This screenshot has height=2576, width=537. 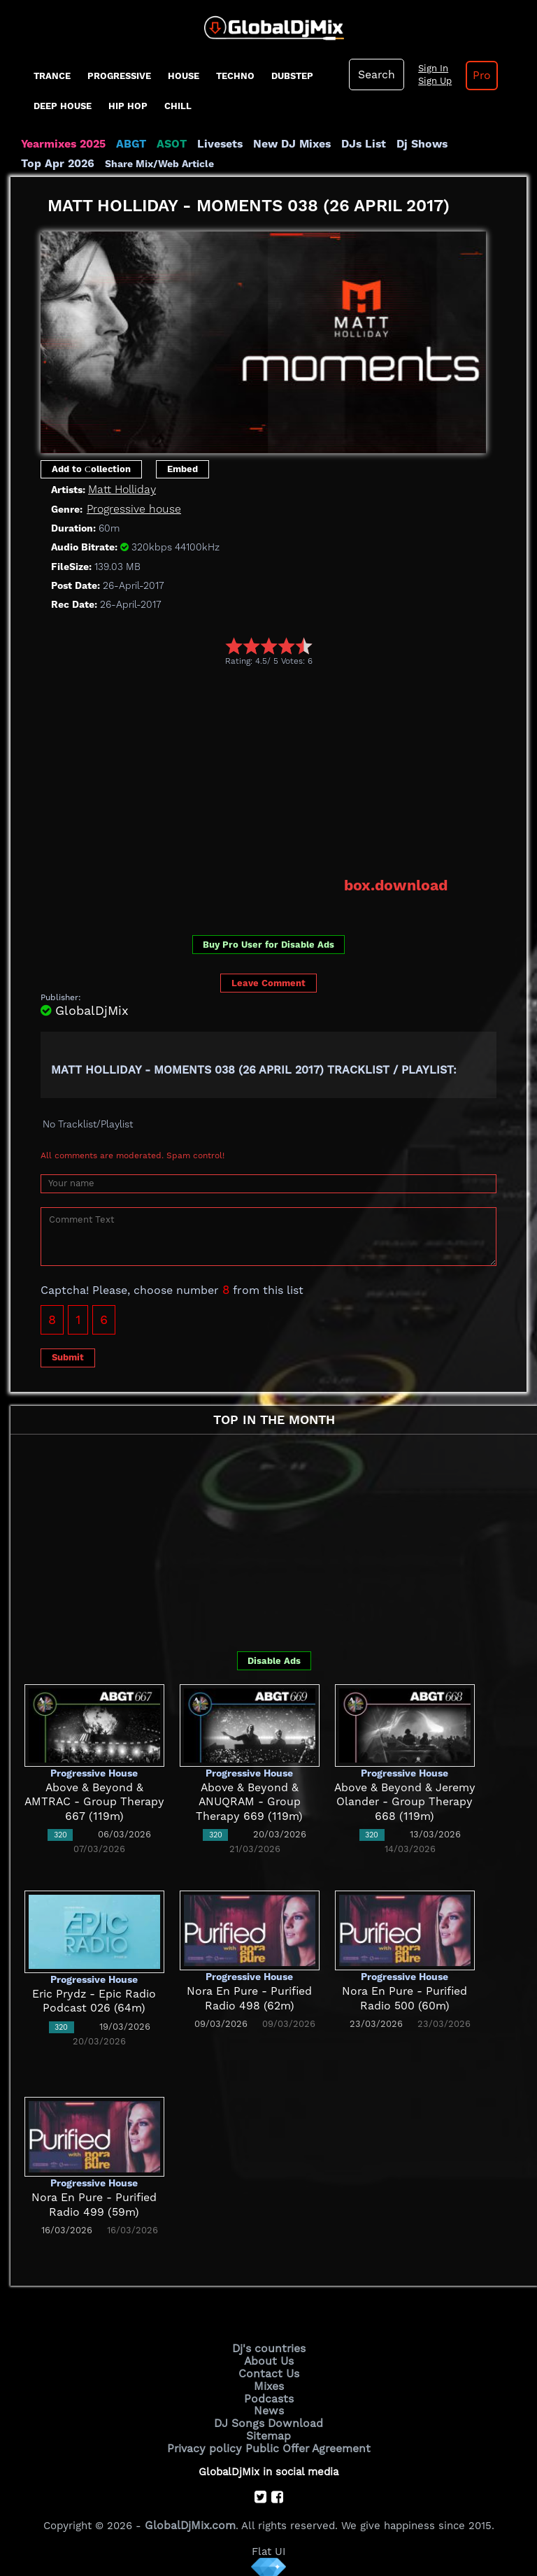 What do you see at coordinates (178, 106) in the screenshot?
I see `Chill` at bounding box center [178, 106].